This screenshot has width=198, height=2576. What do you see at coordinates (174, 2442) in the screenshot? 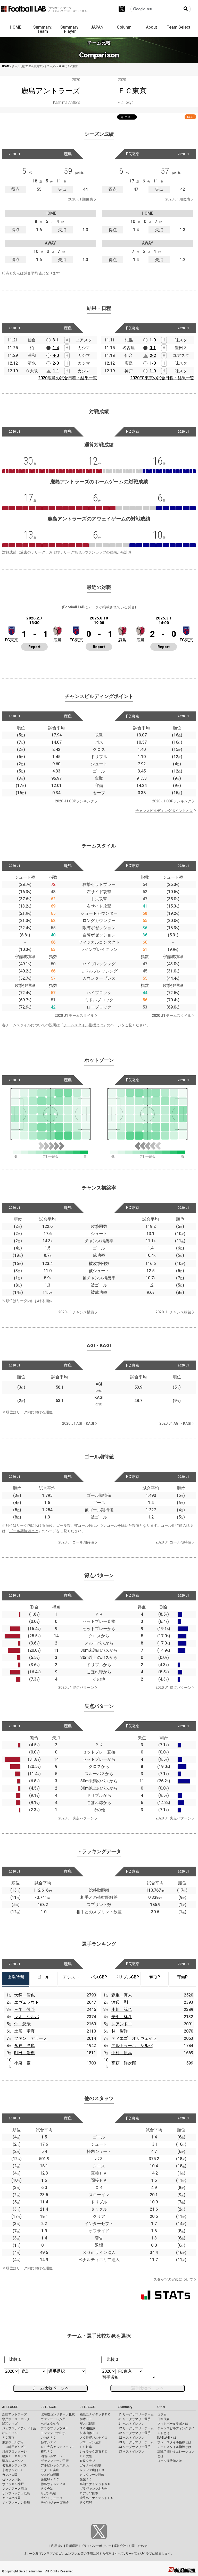
I see `プレースタイル指標とは` at bounding box center [174, 2442].